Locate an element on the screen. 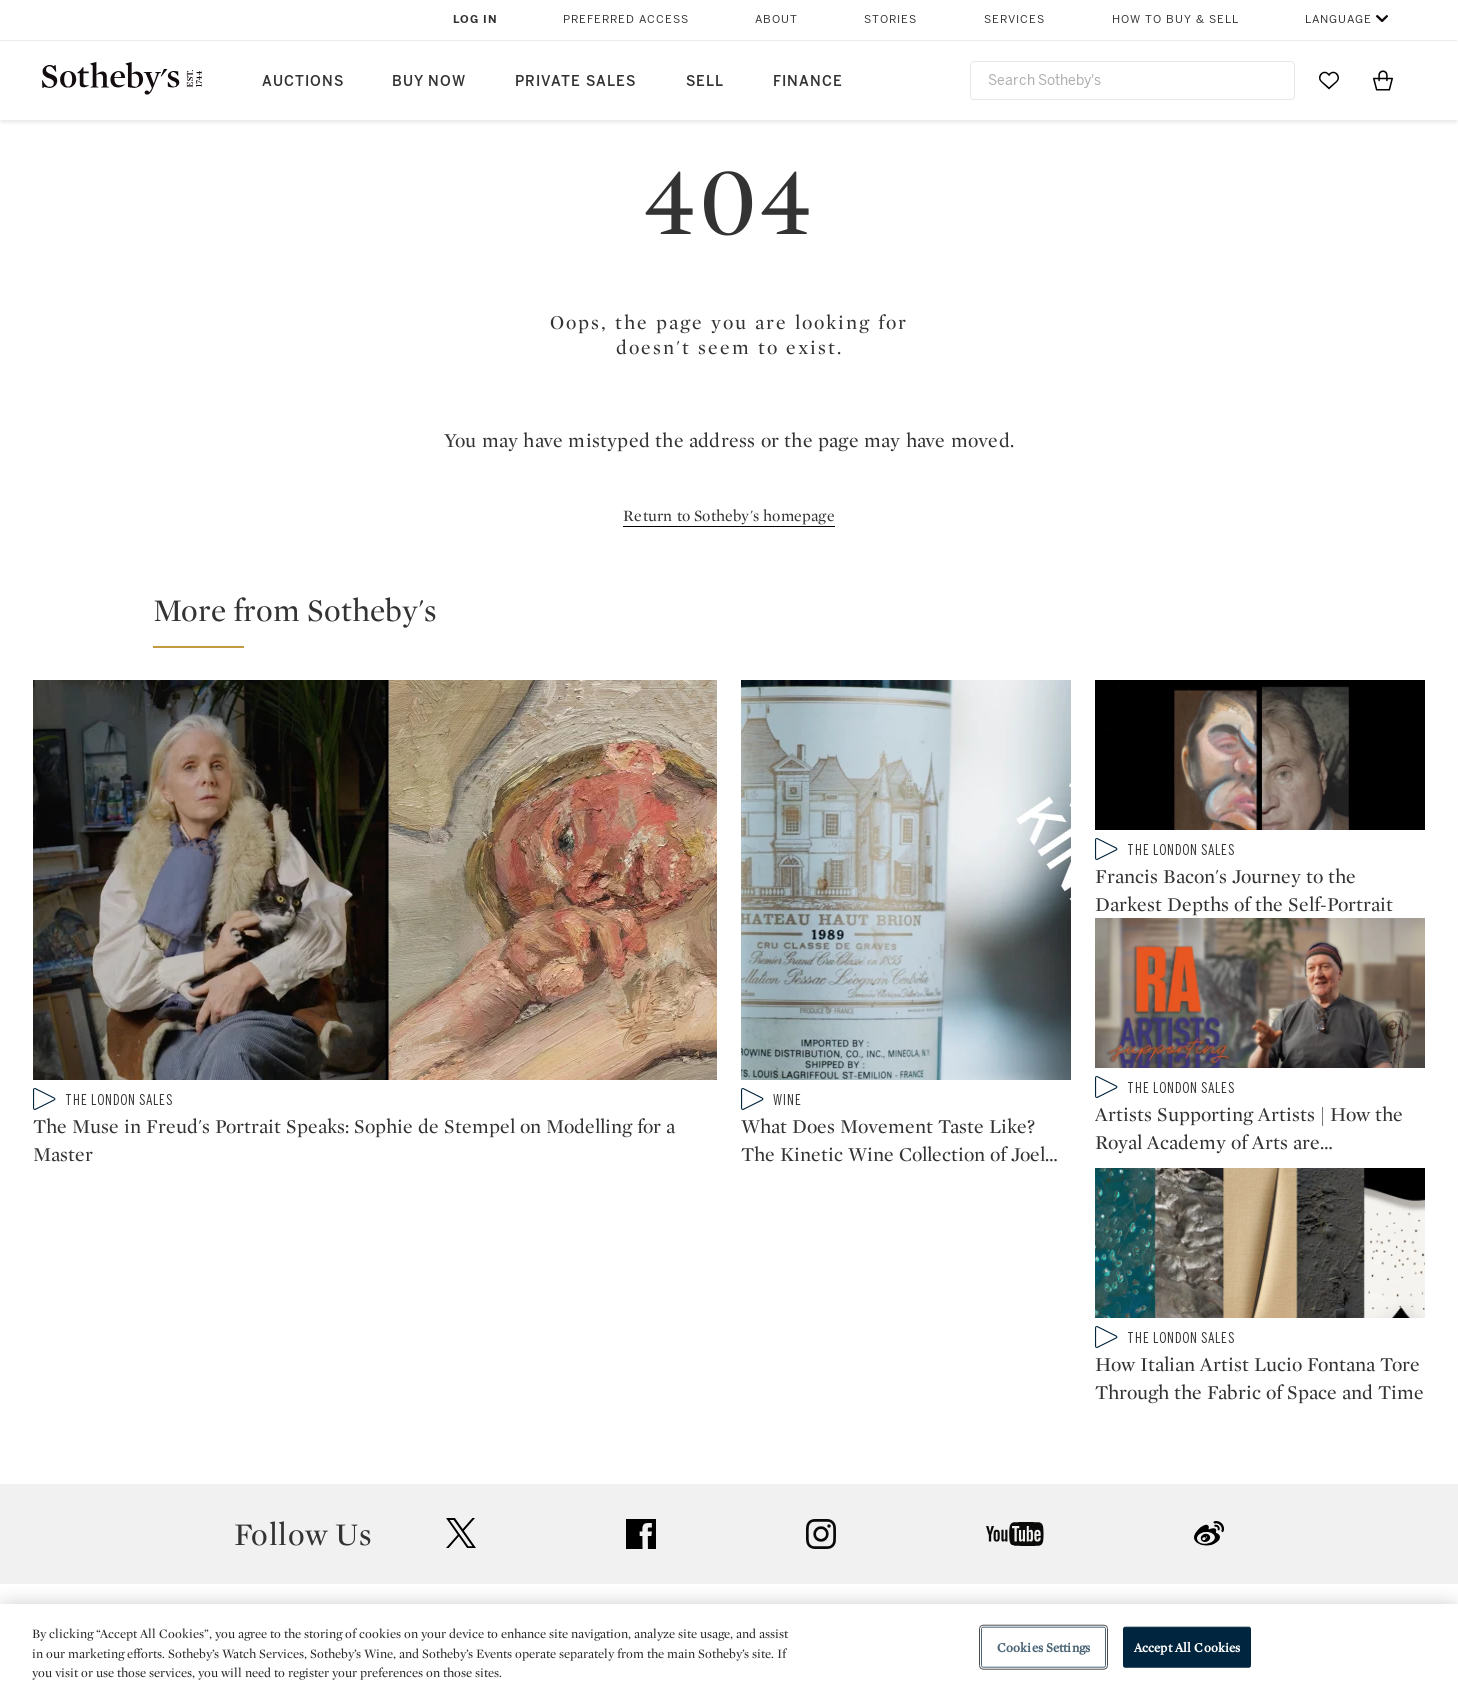 The image size is (1458, 1693). Corporate Governance is located at coordinates (720, 1501).